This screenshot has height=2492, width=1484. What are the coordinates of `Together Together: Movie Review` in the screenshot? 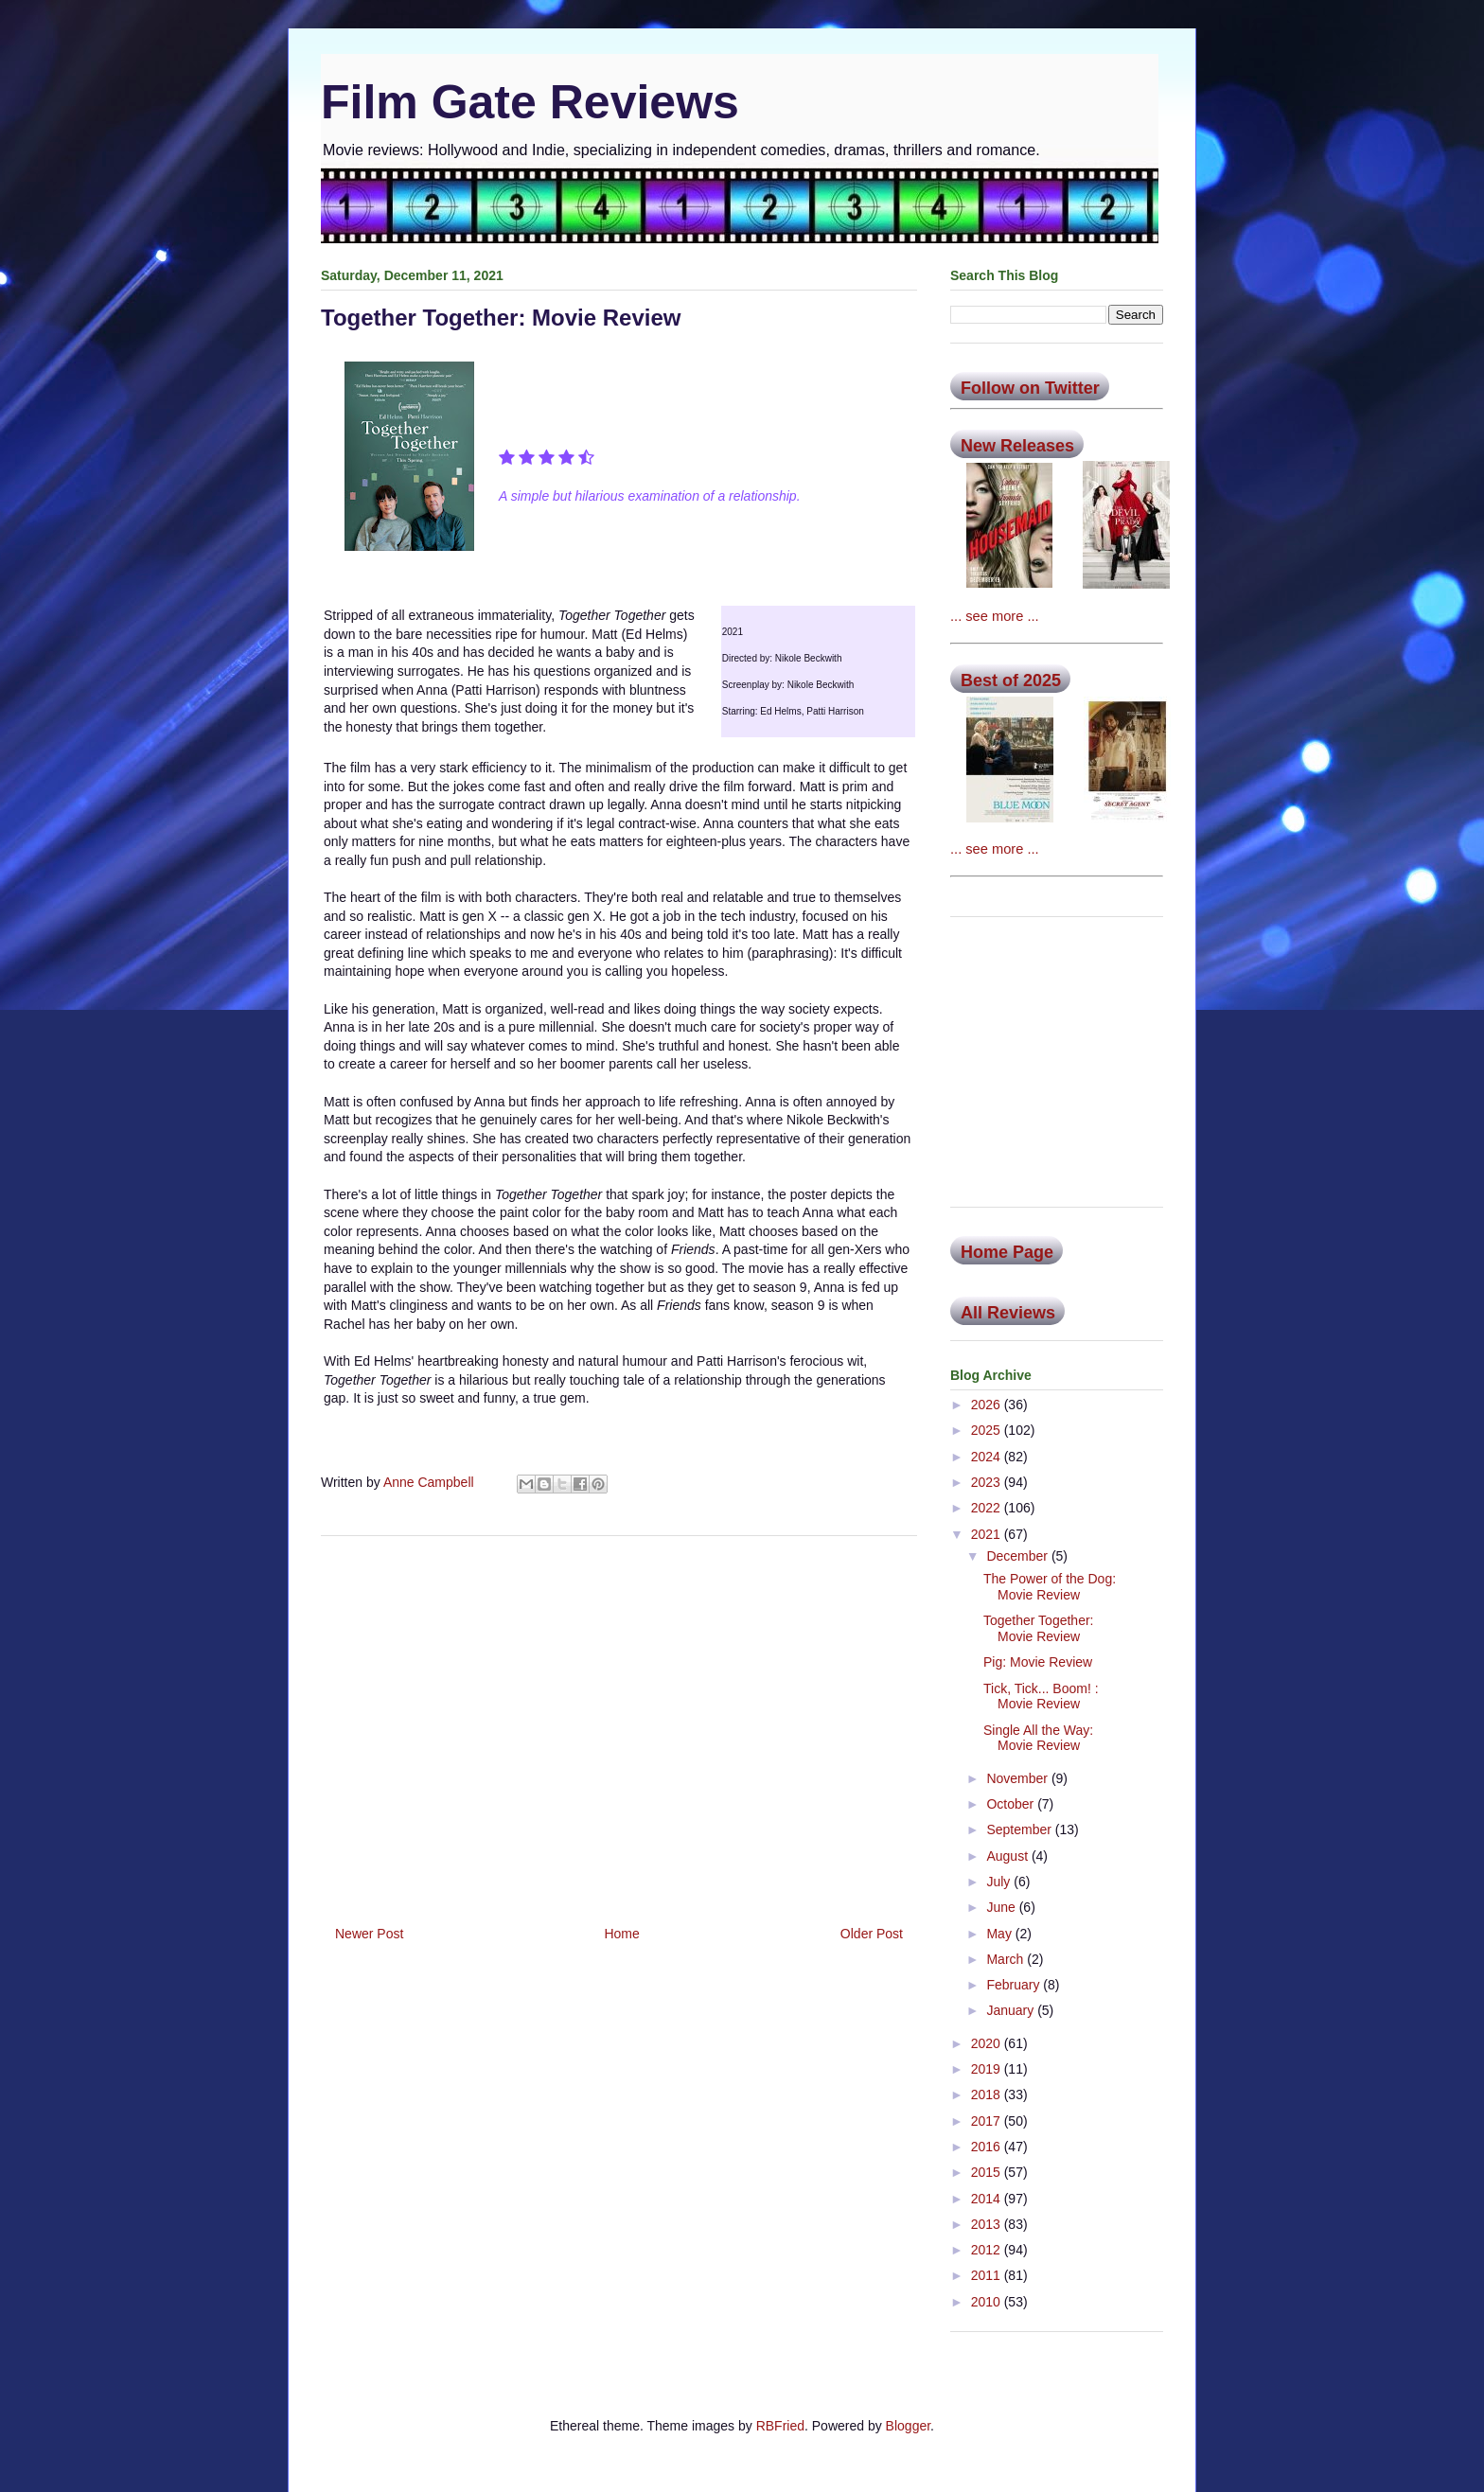 It's located at (1038, 1628).